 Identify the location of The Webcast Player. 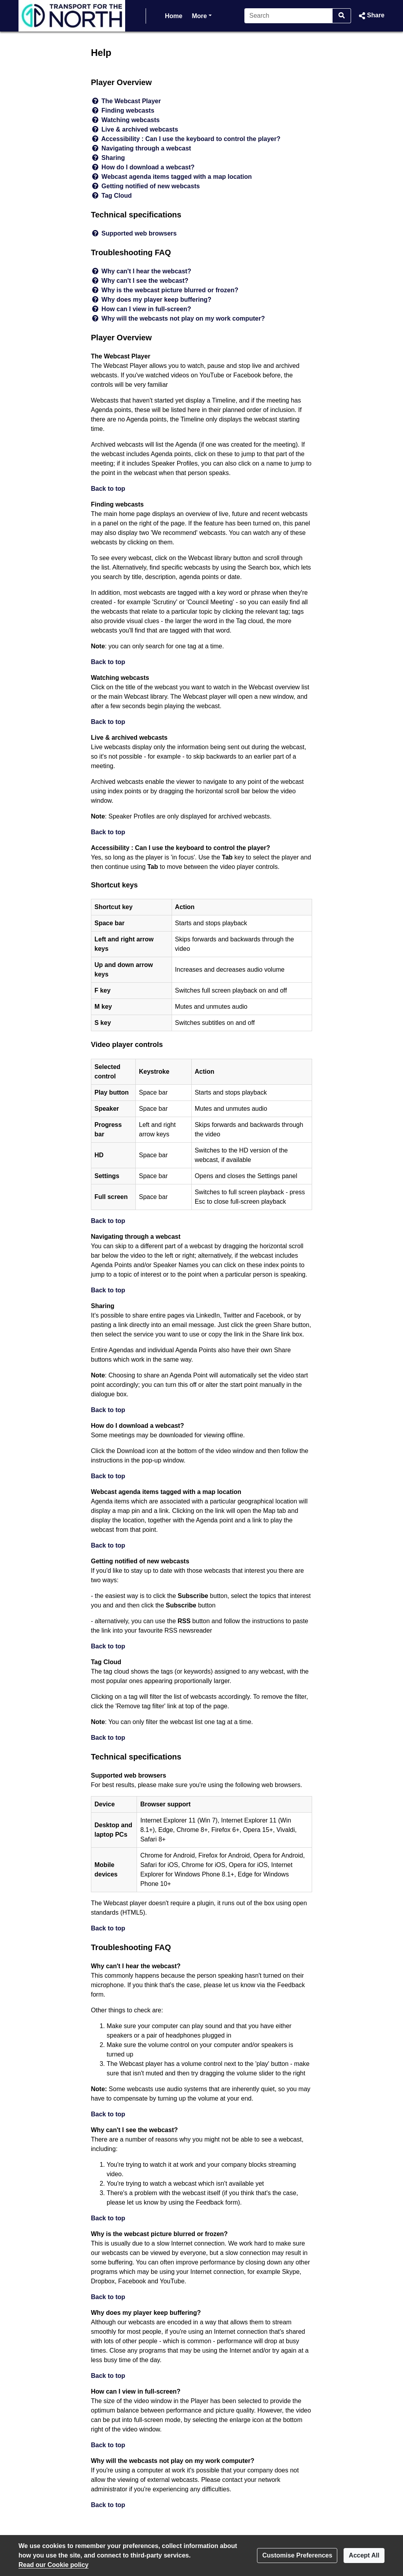
(131, 101).